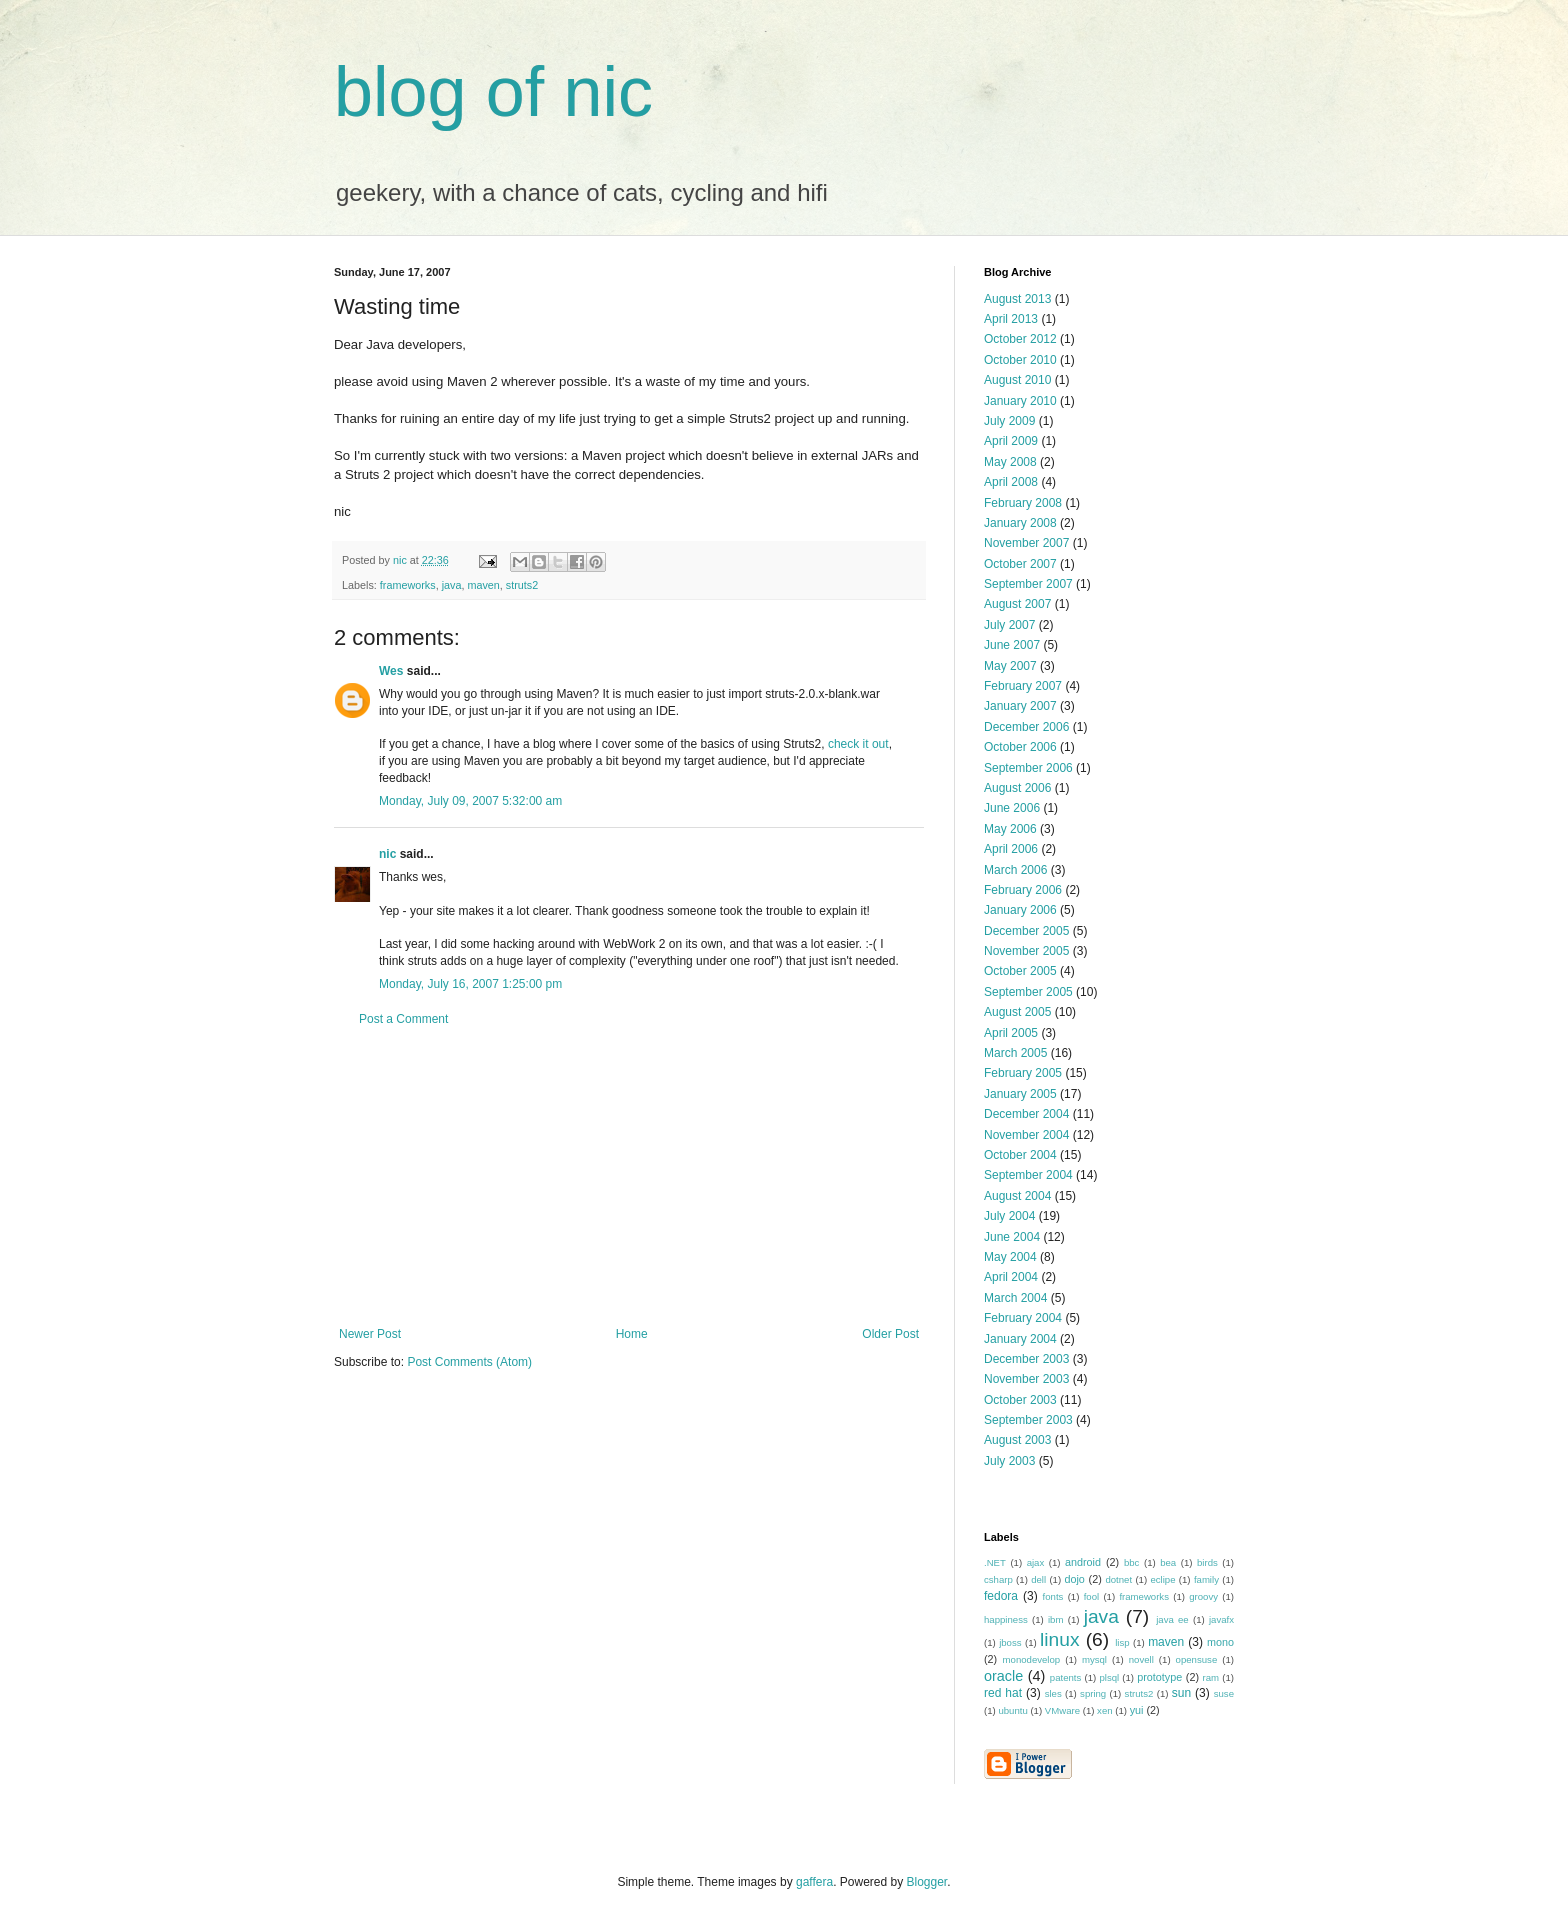 This screenshot has height=1920, width=1568. Describe the element at coordinates (1023, 890) in the screenshot. I see `February 2006` at that location.